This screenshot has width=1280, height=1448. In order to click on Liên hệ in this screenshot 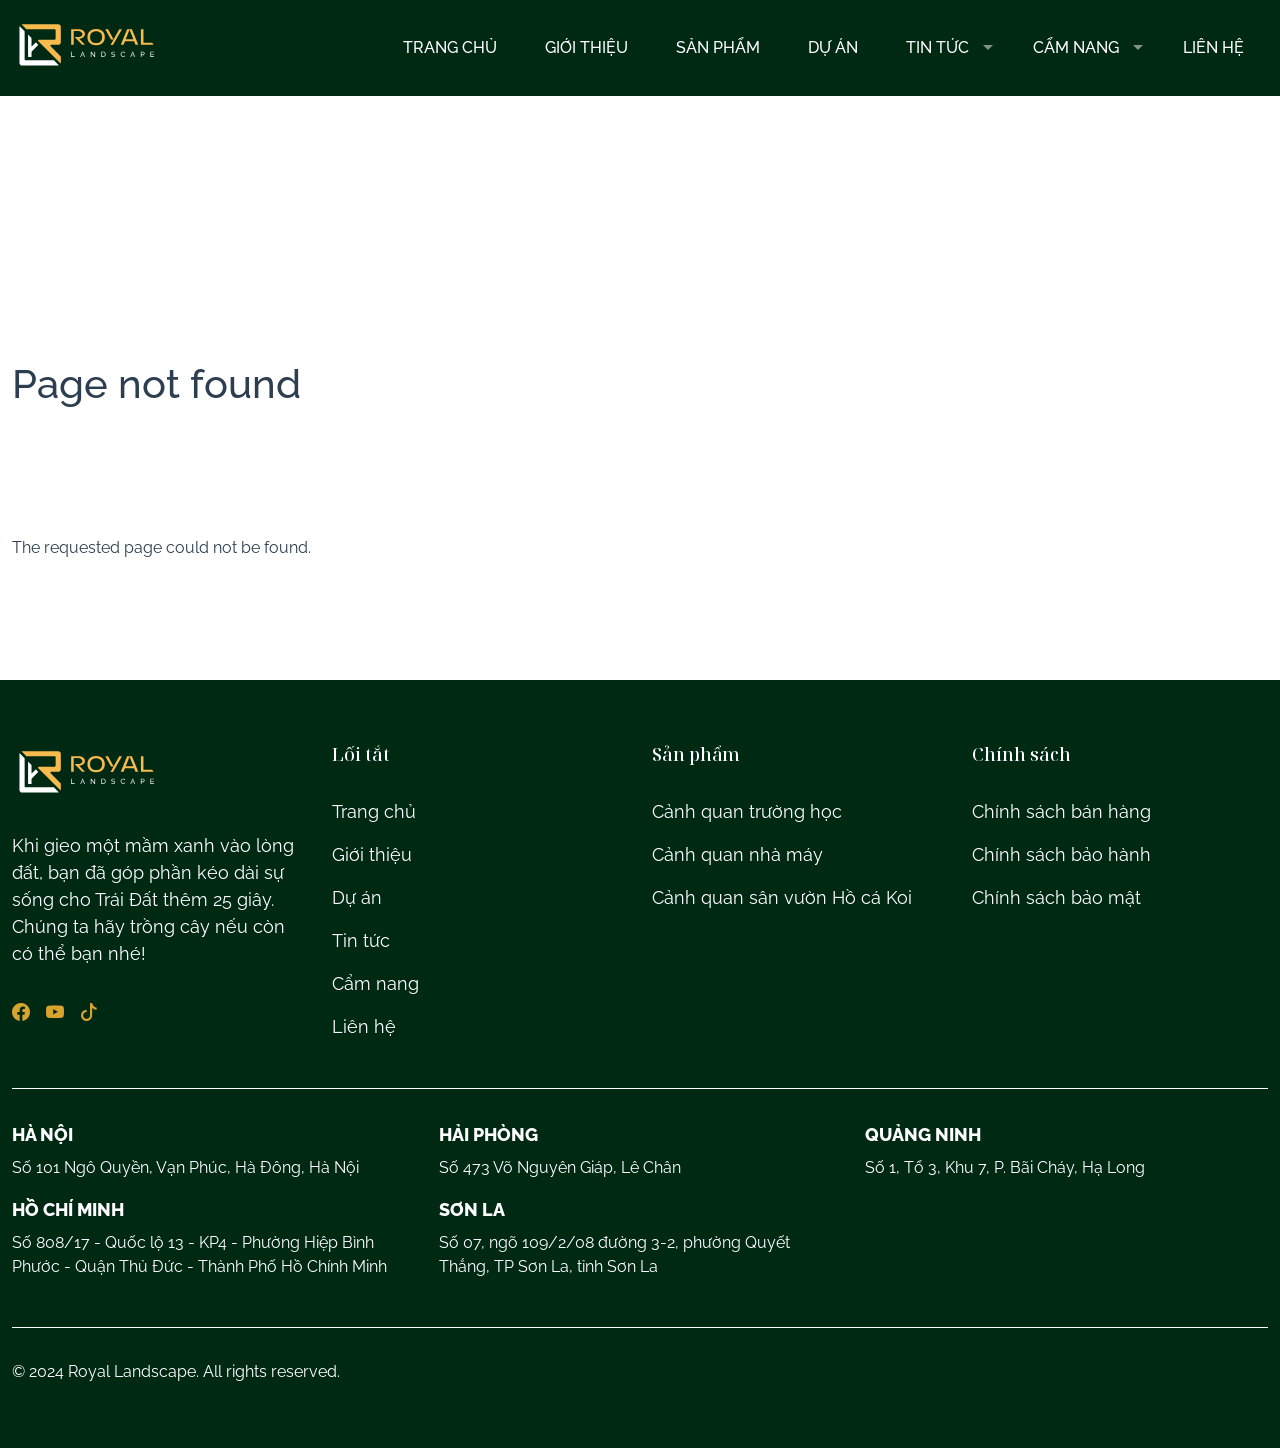, I will do `click(1213, 47)`.